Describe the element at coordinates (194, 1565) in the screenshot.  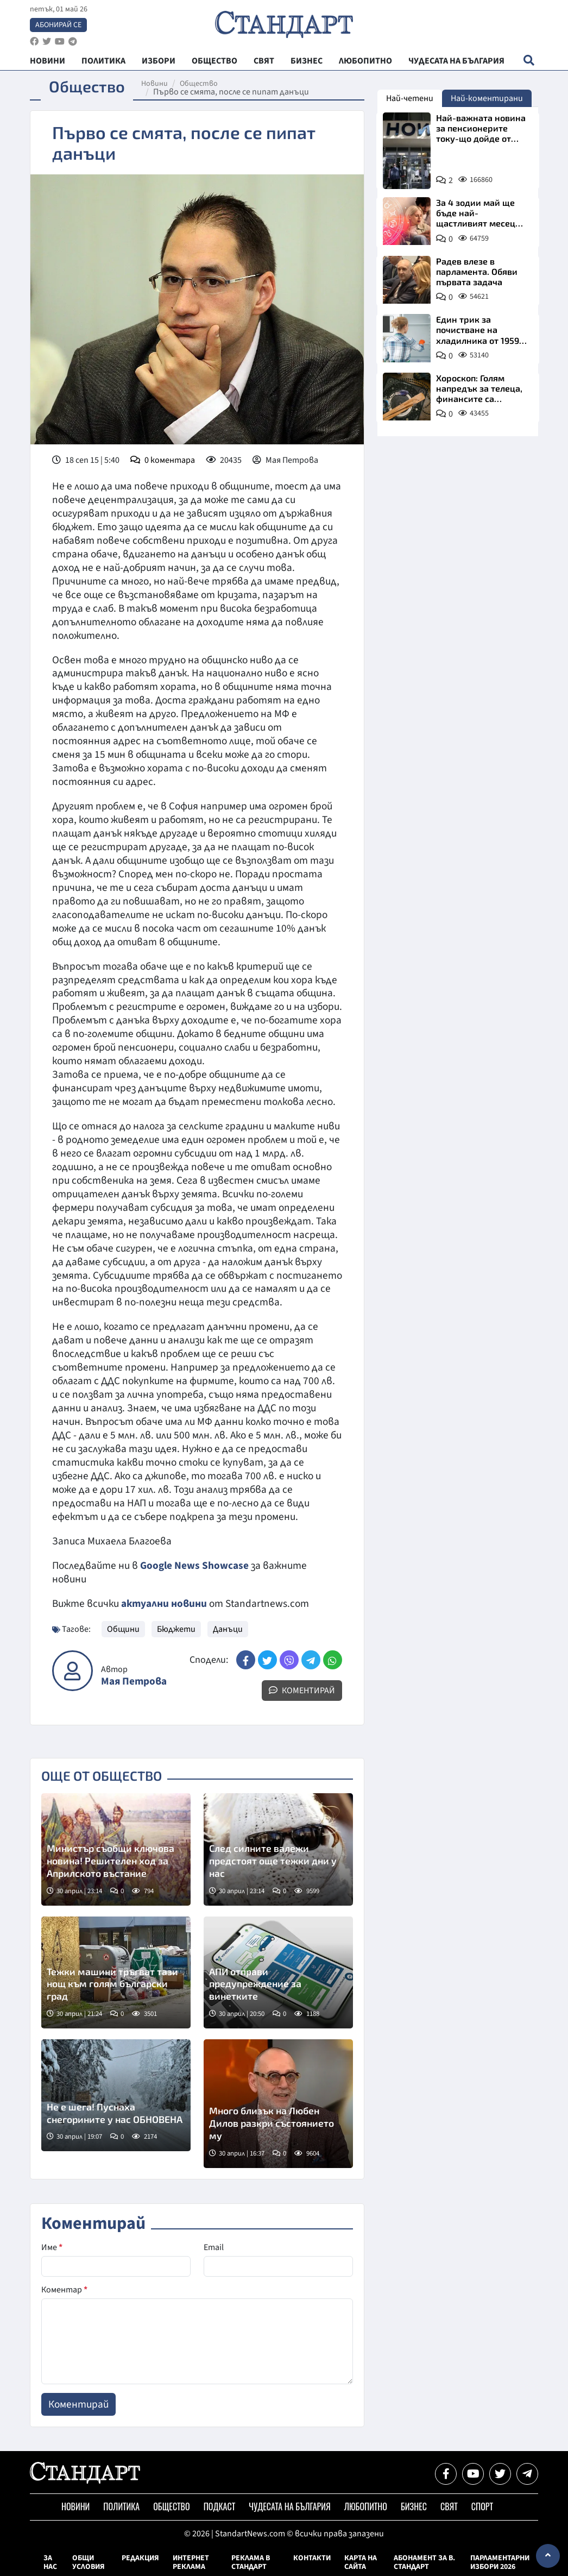
I see `Google News Showcase` at that location.